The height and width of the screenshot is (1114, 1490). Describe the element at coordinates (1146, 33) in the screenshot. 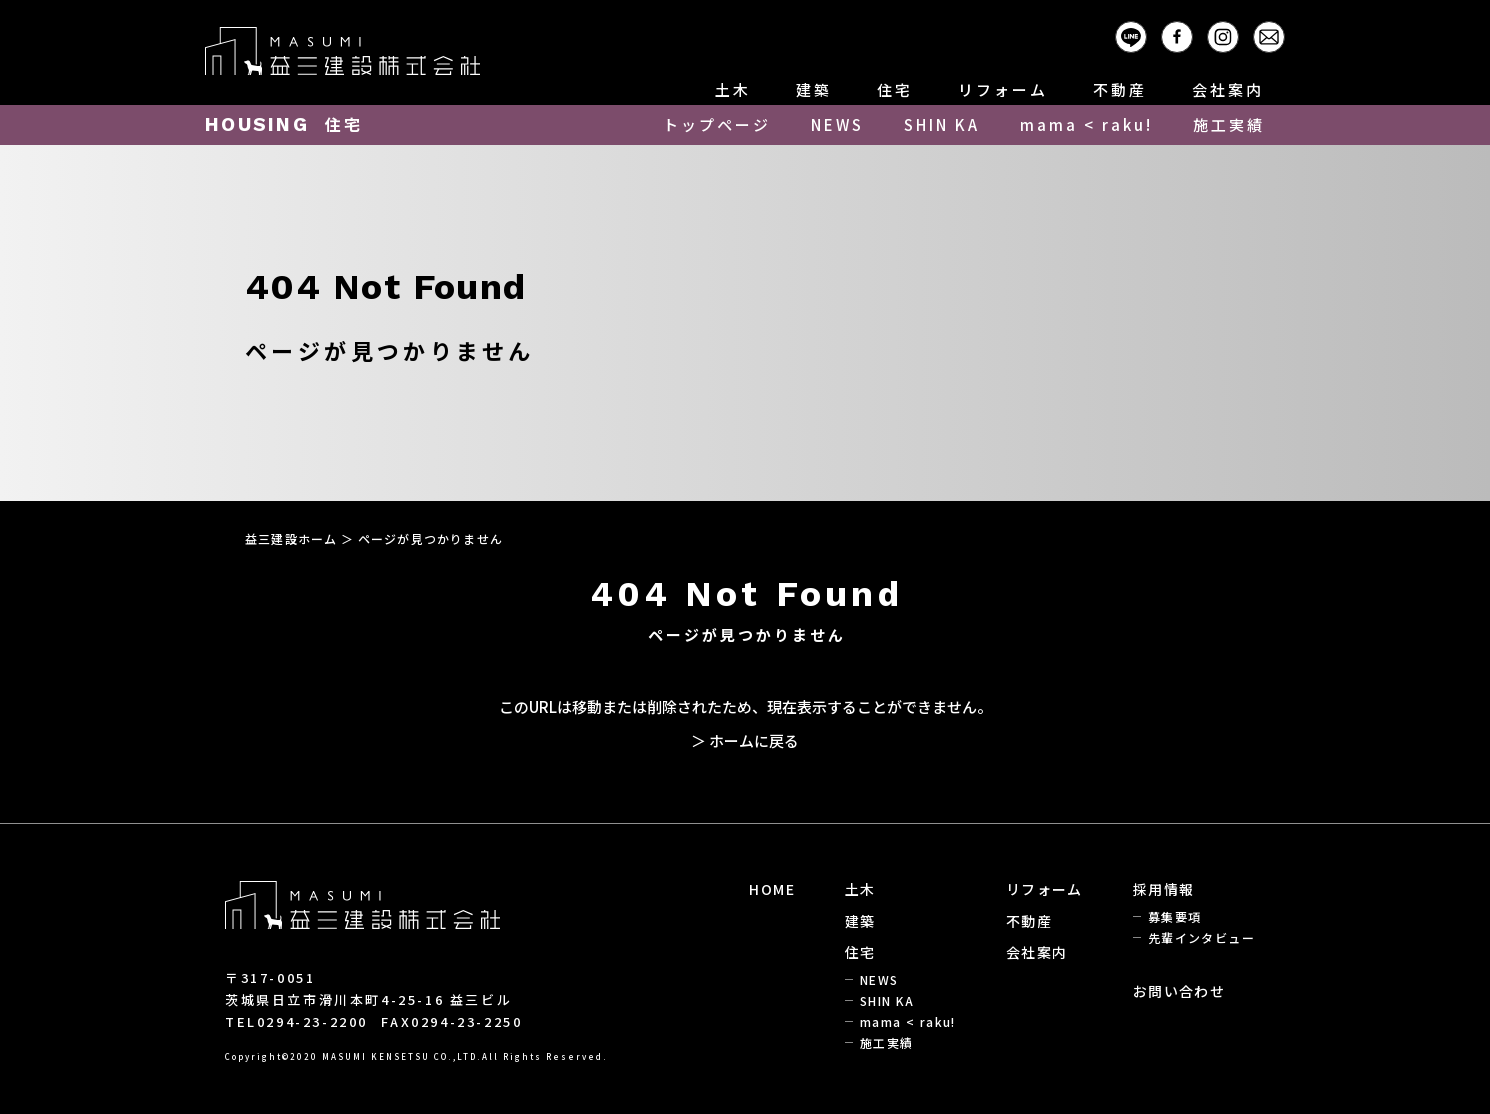

I see `LINE` at that location.